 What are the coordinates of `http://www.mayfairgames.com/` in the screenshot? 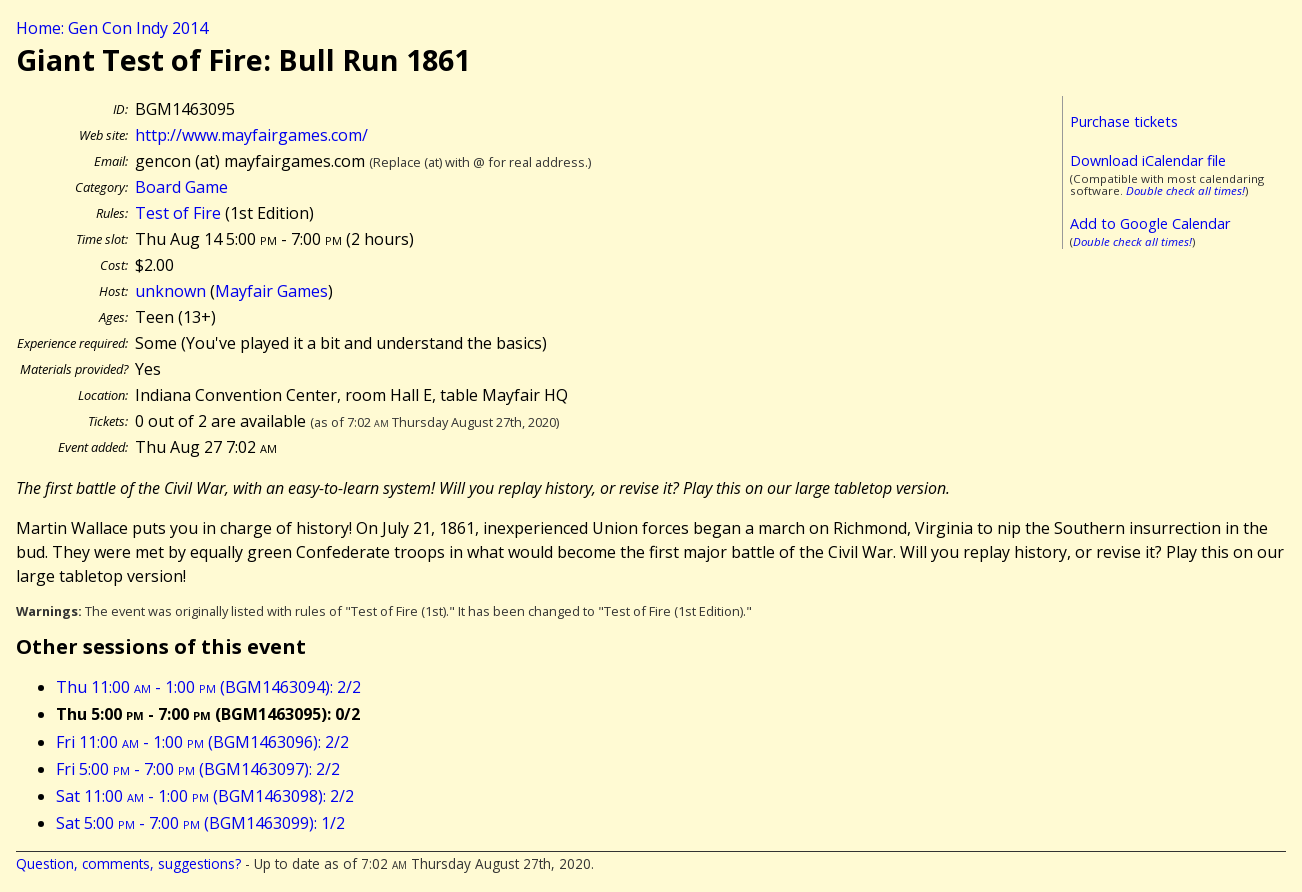 It's located at (251, 135).